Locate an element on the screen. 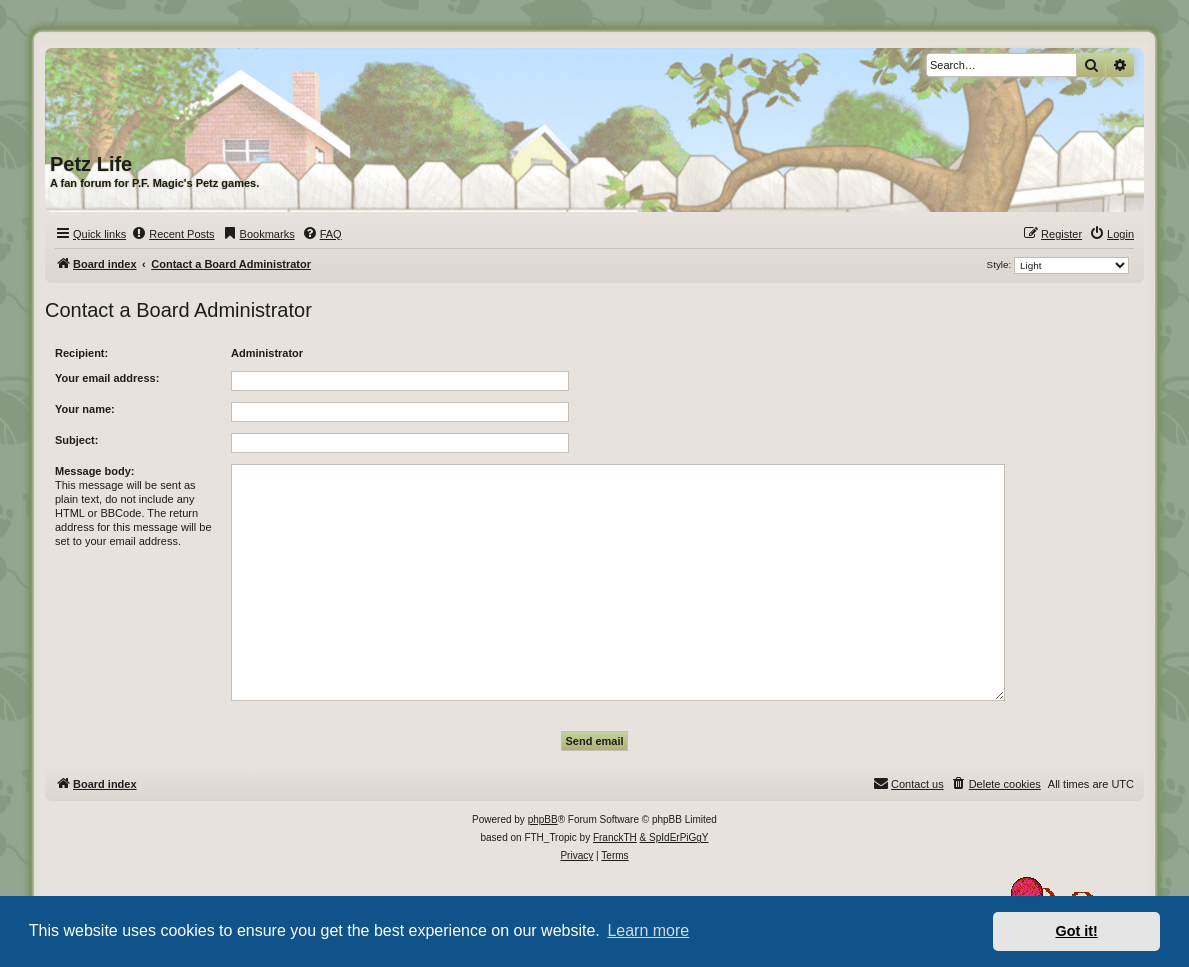  Subject: is located at coordinates (76, 440).